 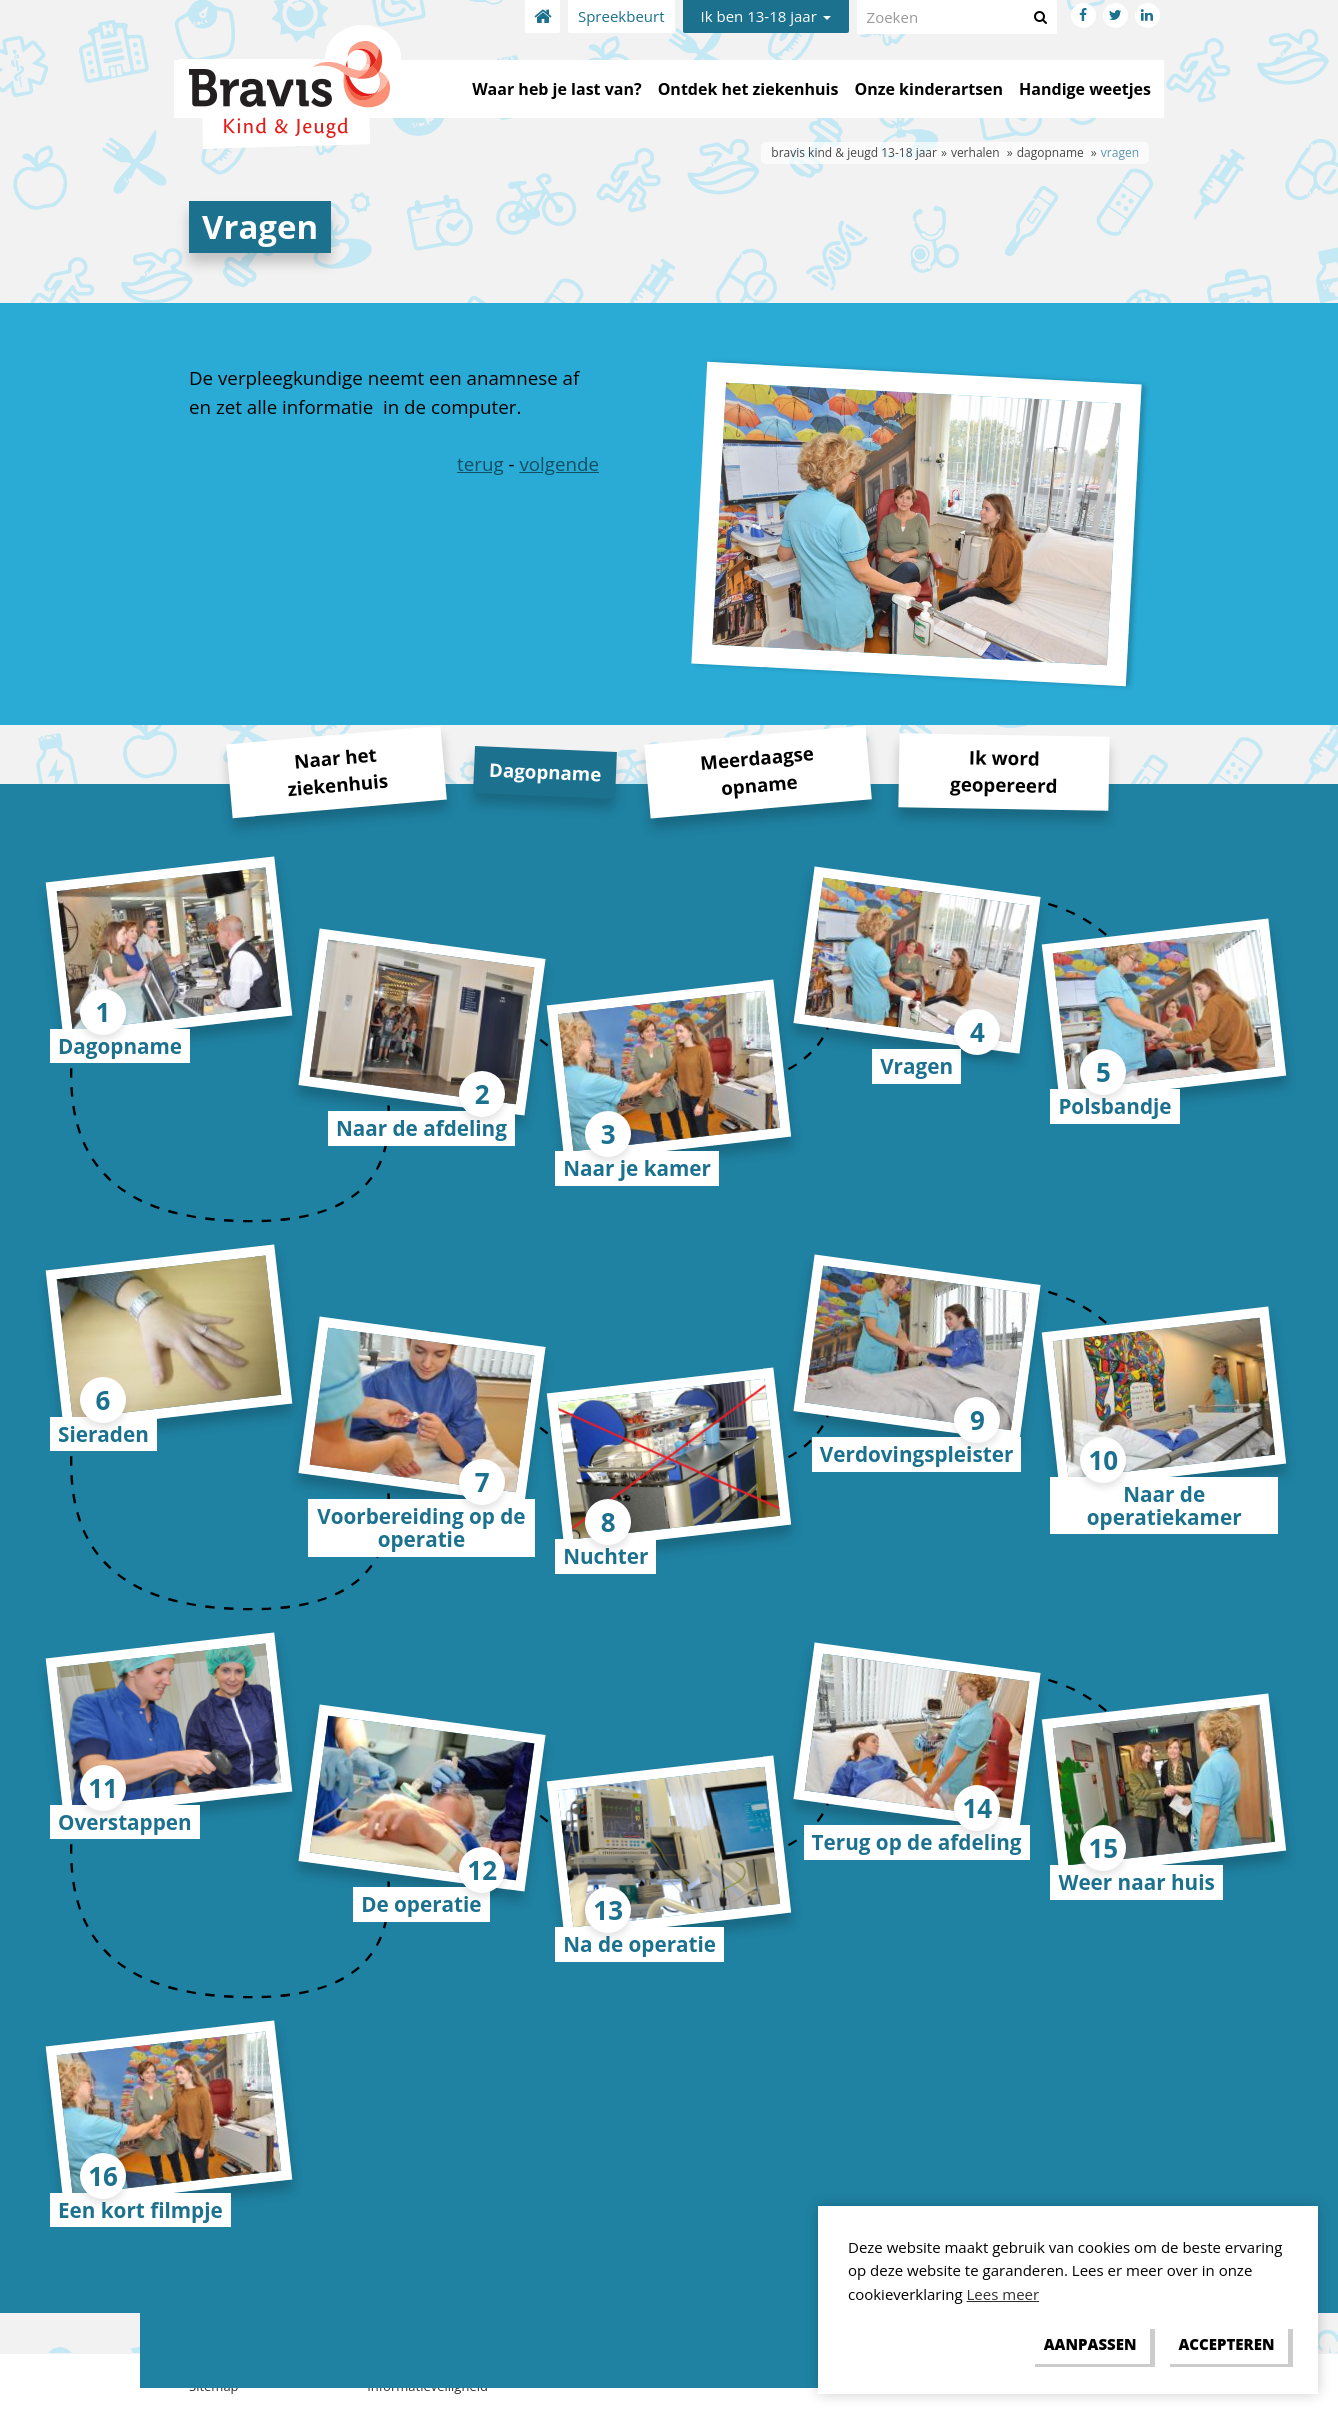 I want to click on Naar de operatiekamer, so click(x=1164, y=1505).